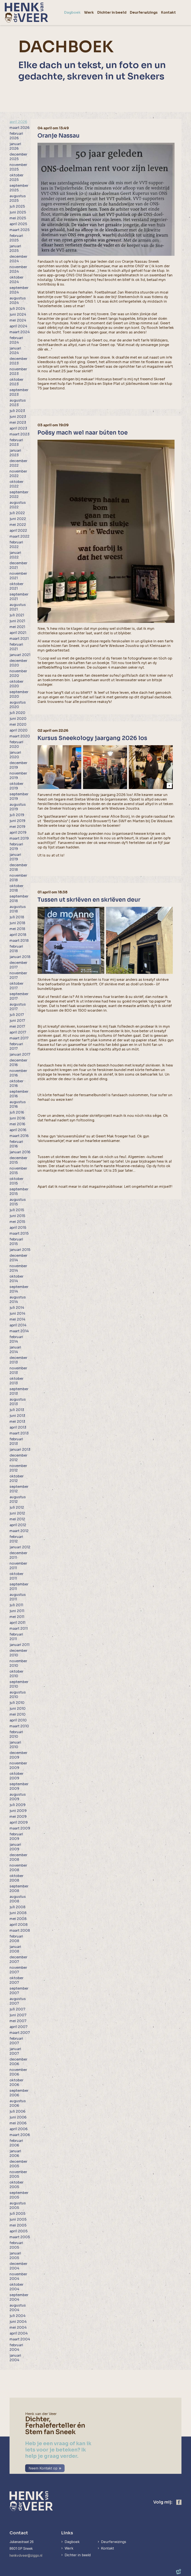  Describe the element at coordinates (19, 536) in the screenshot. I see `maart 2022` at that location.